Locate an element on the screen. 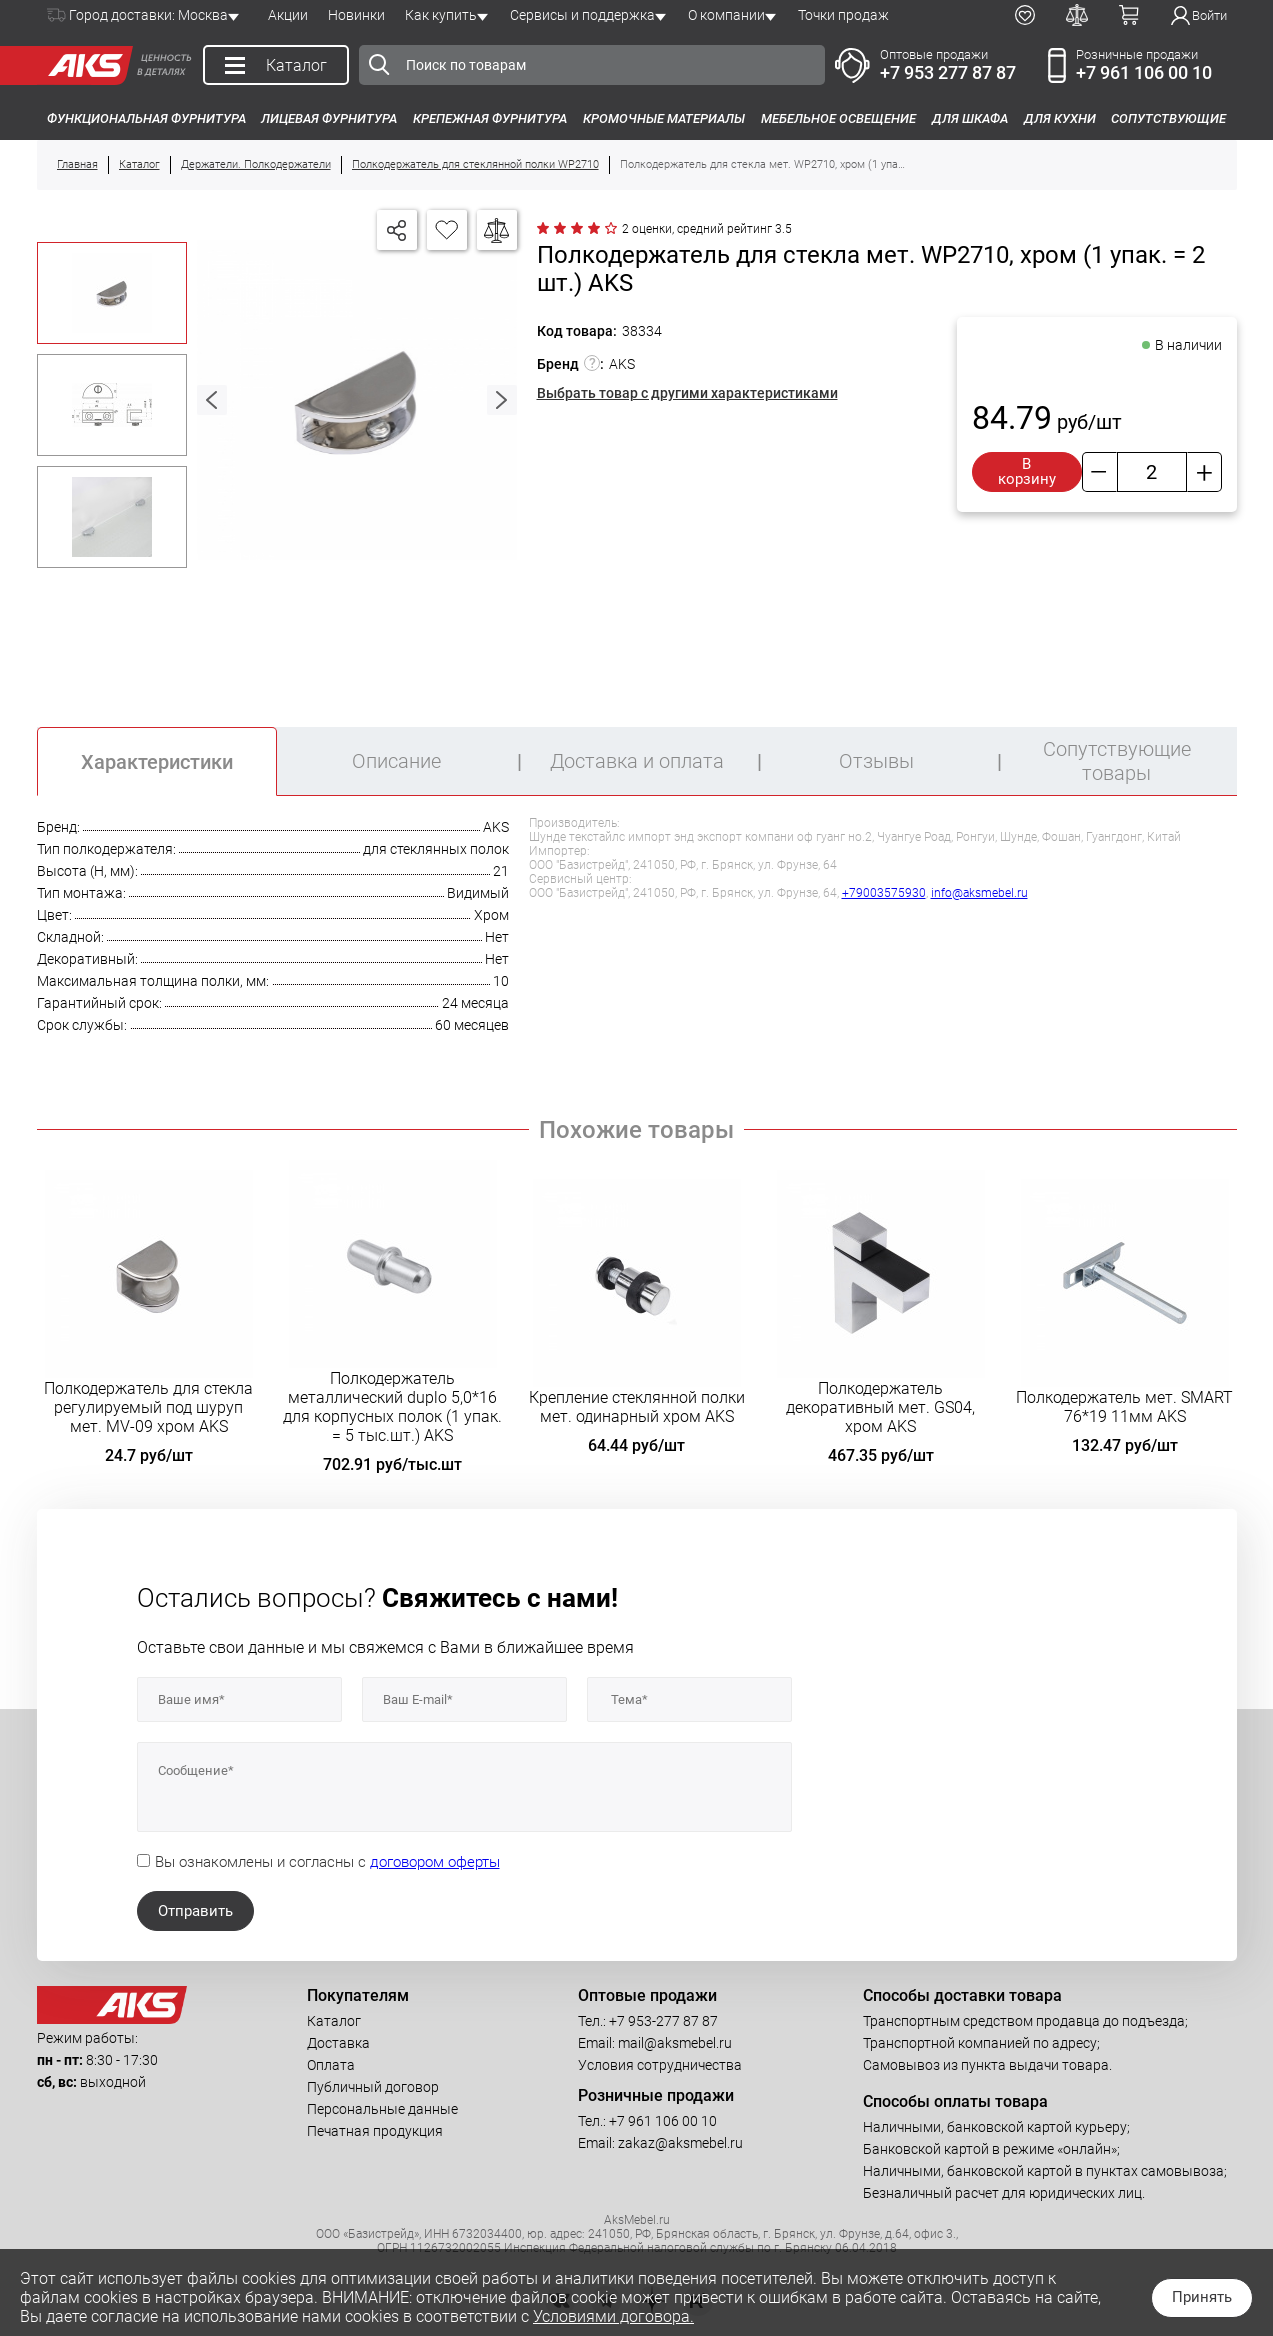 The height and width of the screenshot is (2336, 1273). Как купить is located at coordinates (441, 15).